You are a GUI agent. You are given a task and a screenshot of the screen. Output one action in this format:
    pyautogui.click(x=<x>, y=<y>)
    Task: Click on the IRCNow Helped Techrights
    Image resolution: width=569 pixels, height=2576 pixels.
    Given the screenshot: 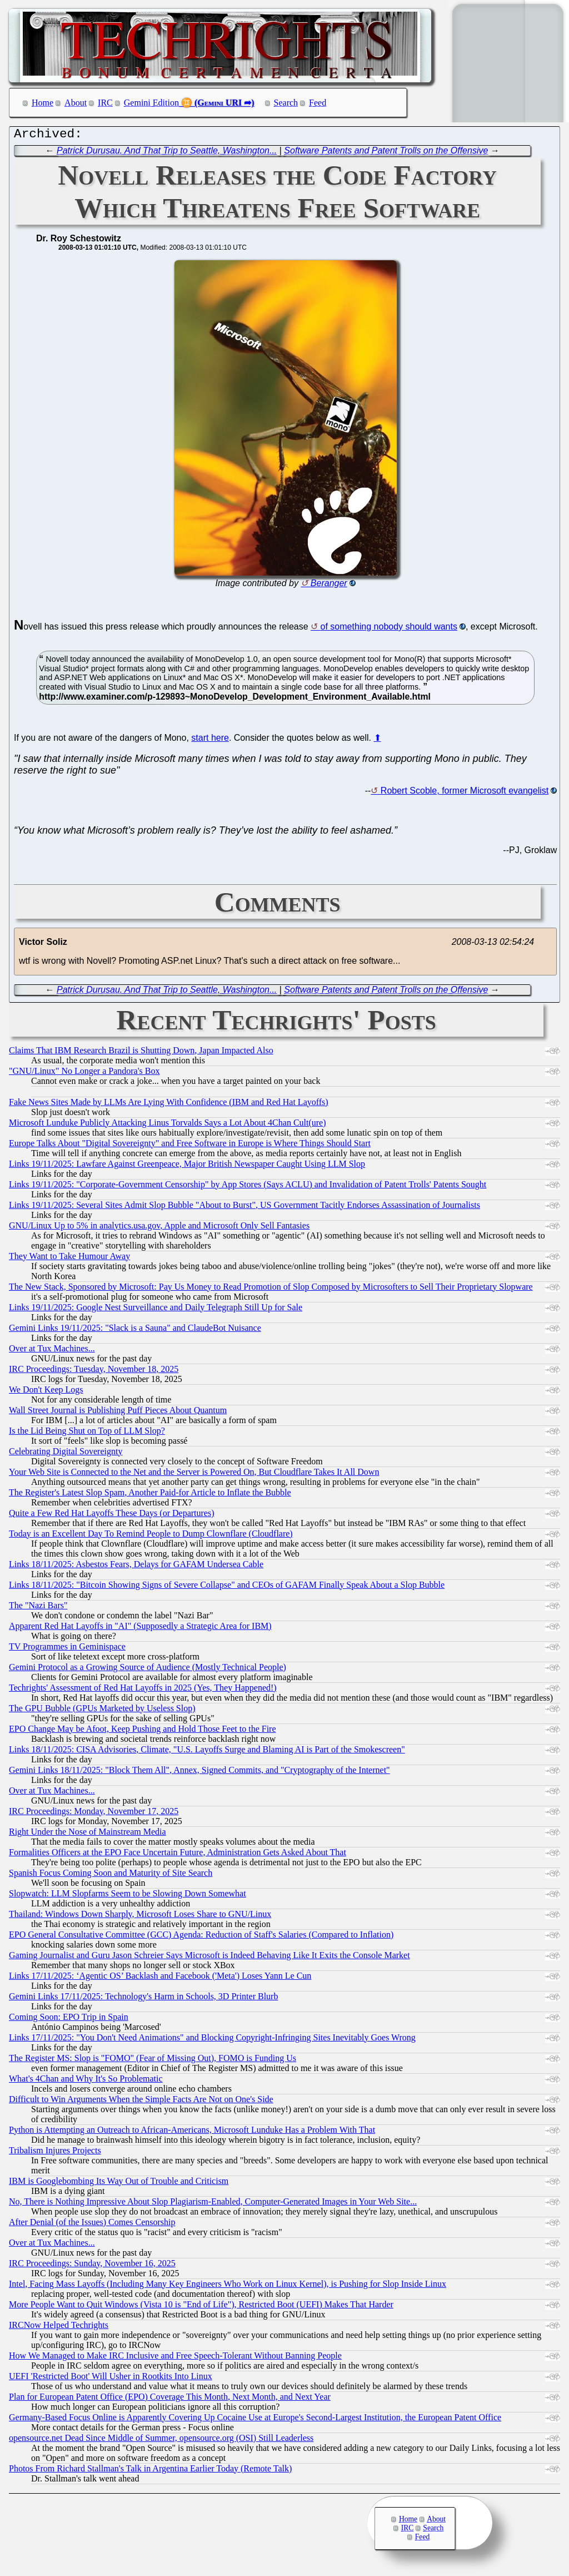 What is the action you would take?
    pyautogui.click(x=58, y=2327)
    